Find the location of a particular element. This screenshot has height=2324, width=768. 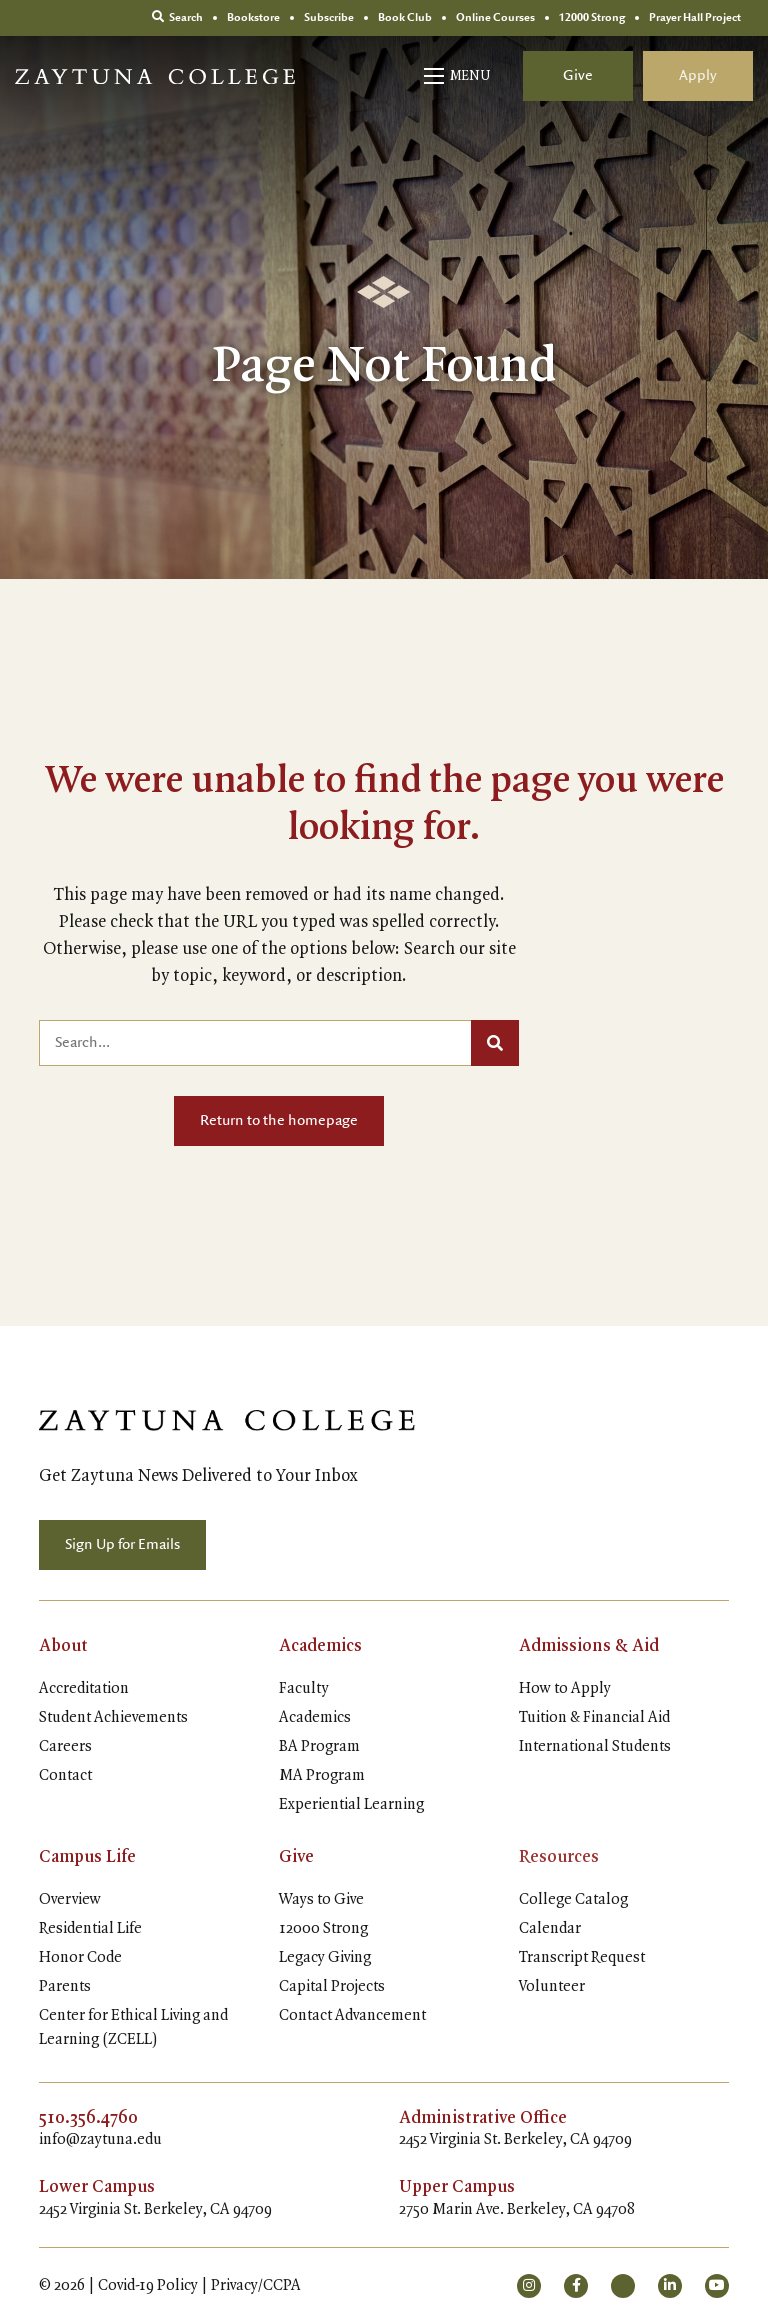

Ways to Give is located at coordinates (321, 1900).